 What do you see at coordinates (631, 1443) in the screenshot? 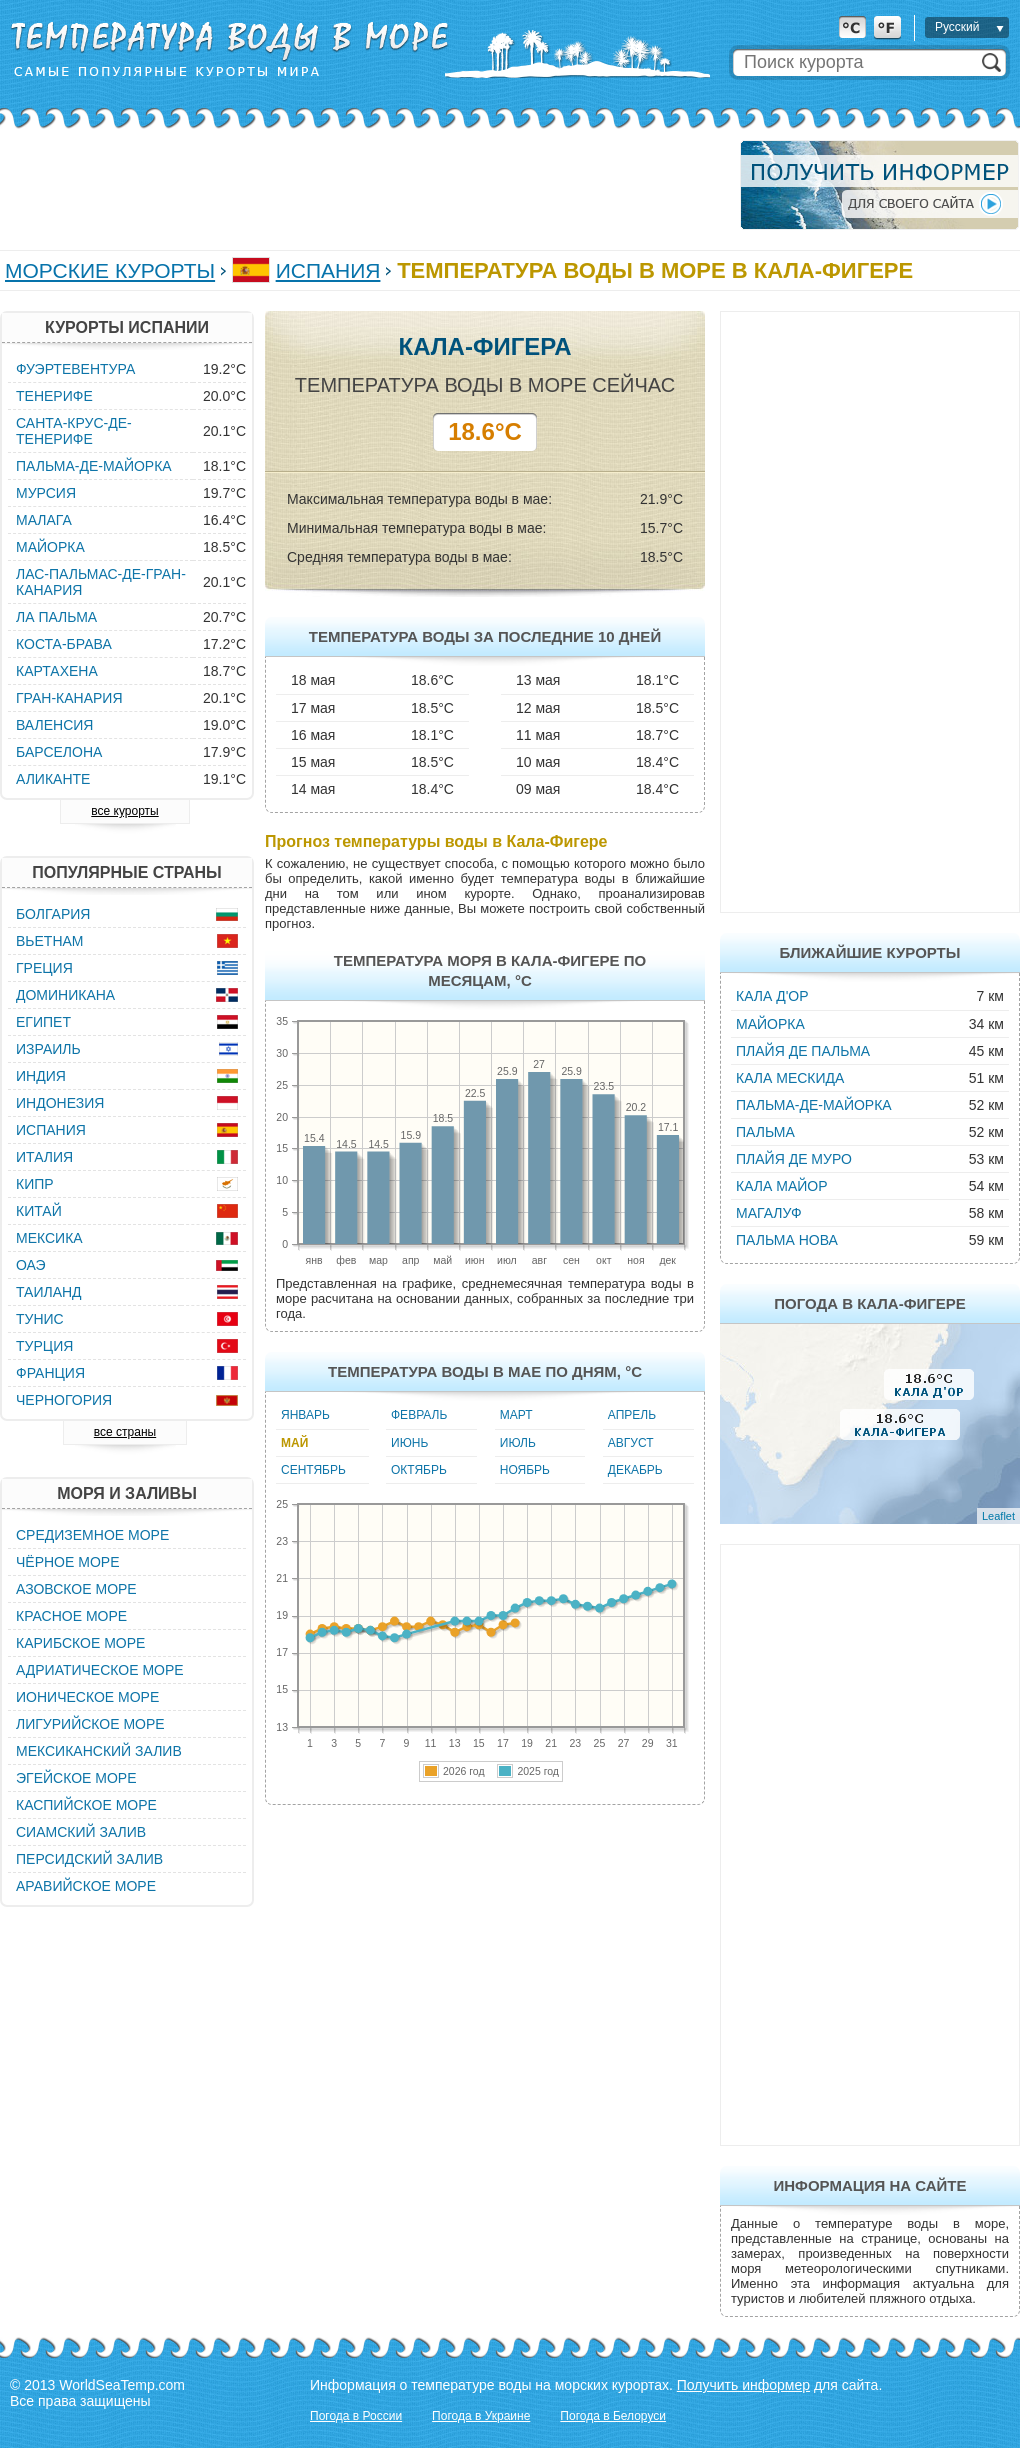
I see `Август` at bounding box center [631, 1443].